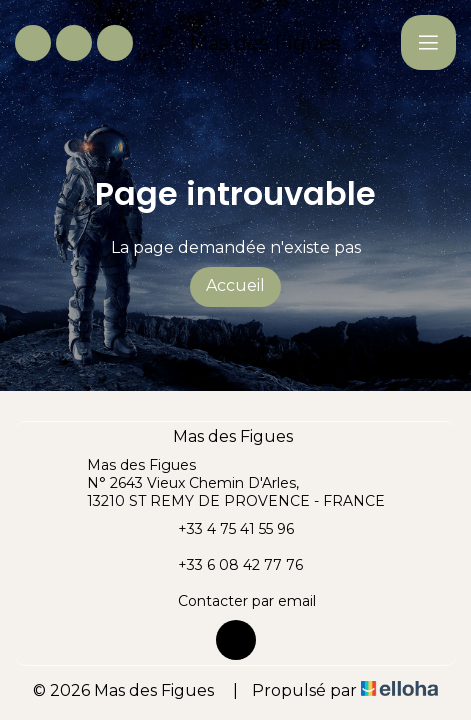 The height and width of the screenshot is (720, 471). What do you see at coordinates (235, 285) in the screenshot?
I see `Accueil` at bounding box center [235, 285].